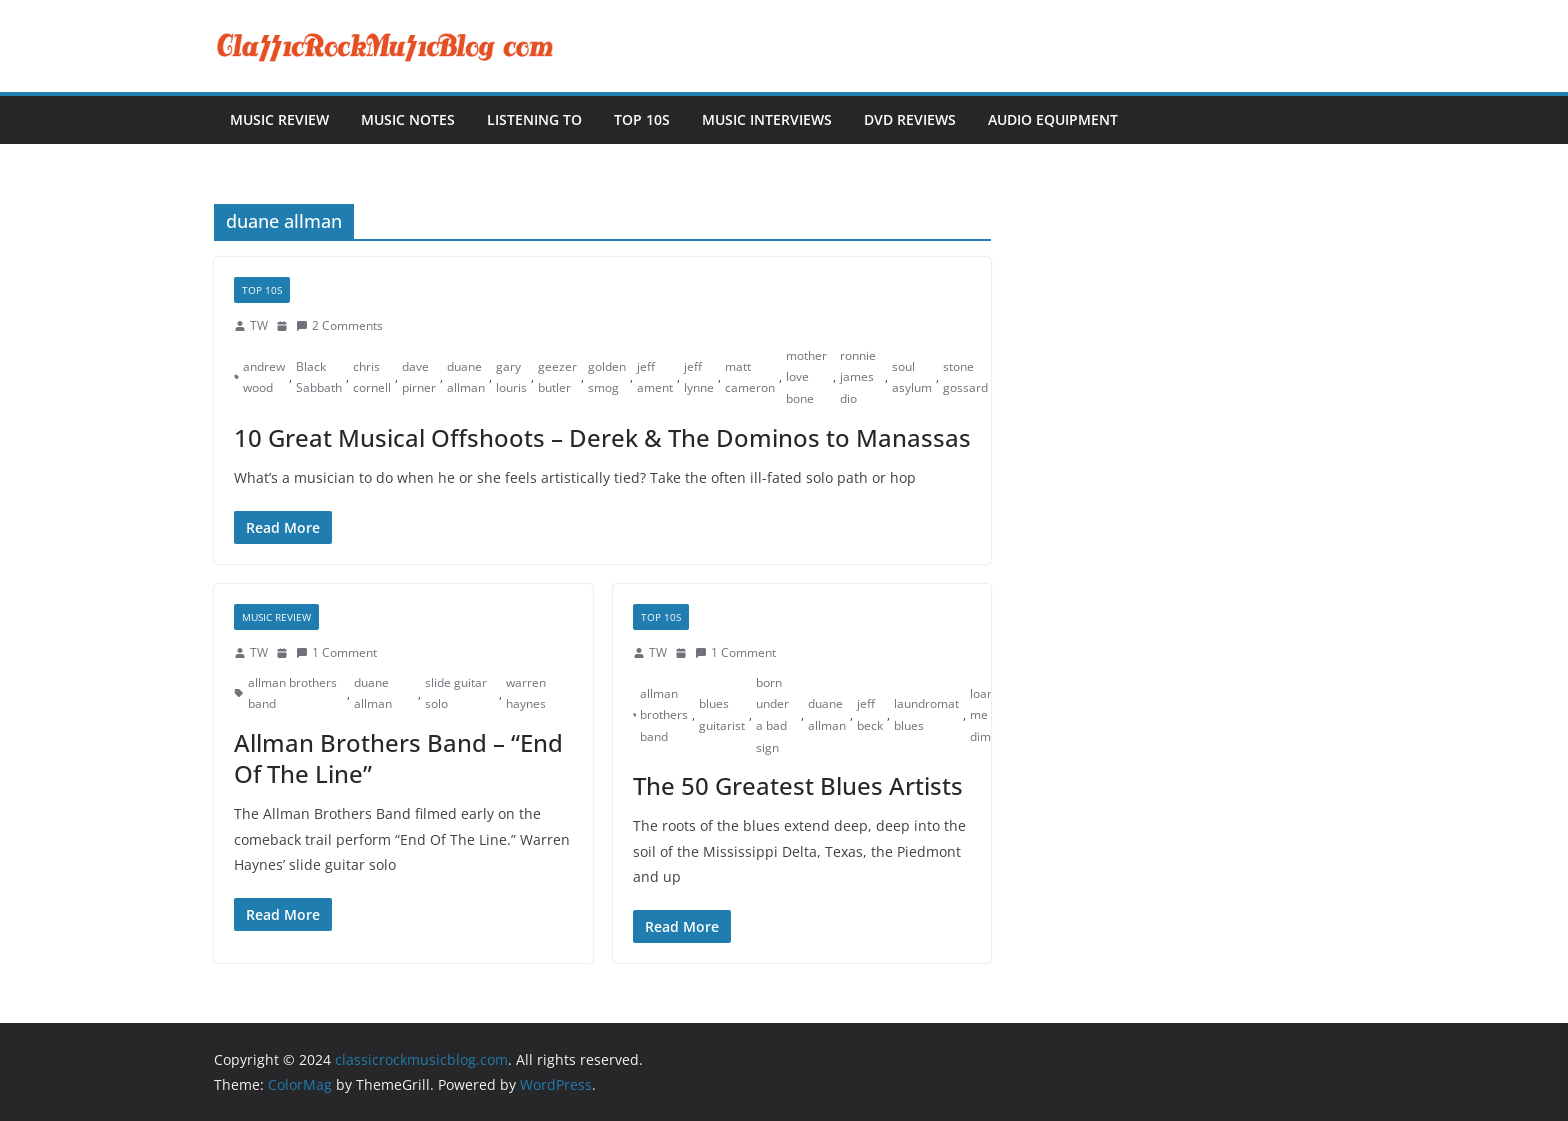 Image resolution: width=1568 pixels, height=1121 pixels. What do you see at coordinates (292, 693) in the screenshot?
I see `allman brothers band` at bounding box center [292, 693].